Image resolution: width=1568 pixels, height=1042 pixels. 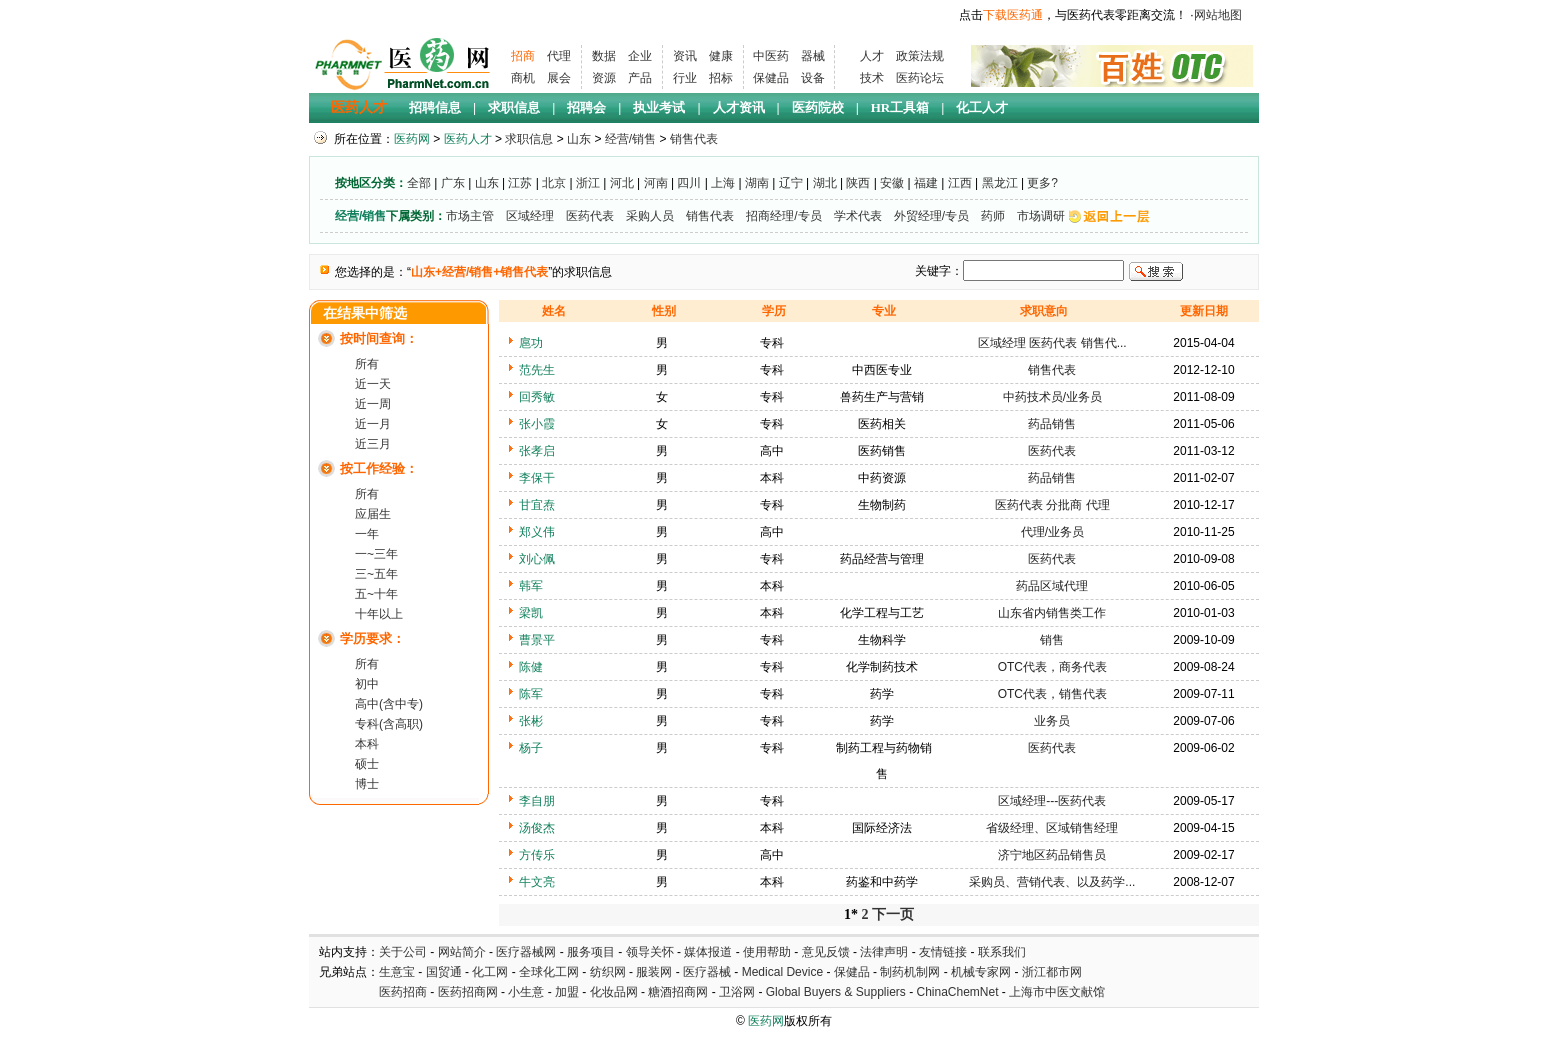 I want to click on 网站地图, so click(x=1218, y=15).